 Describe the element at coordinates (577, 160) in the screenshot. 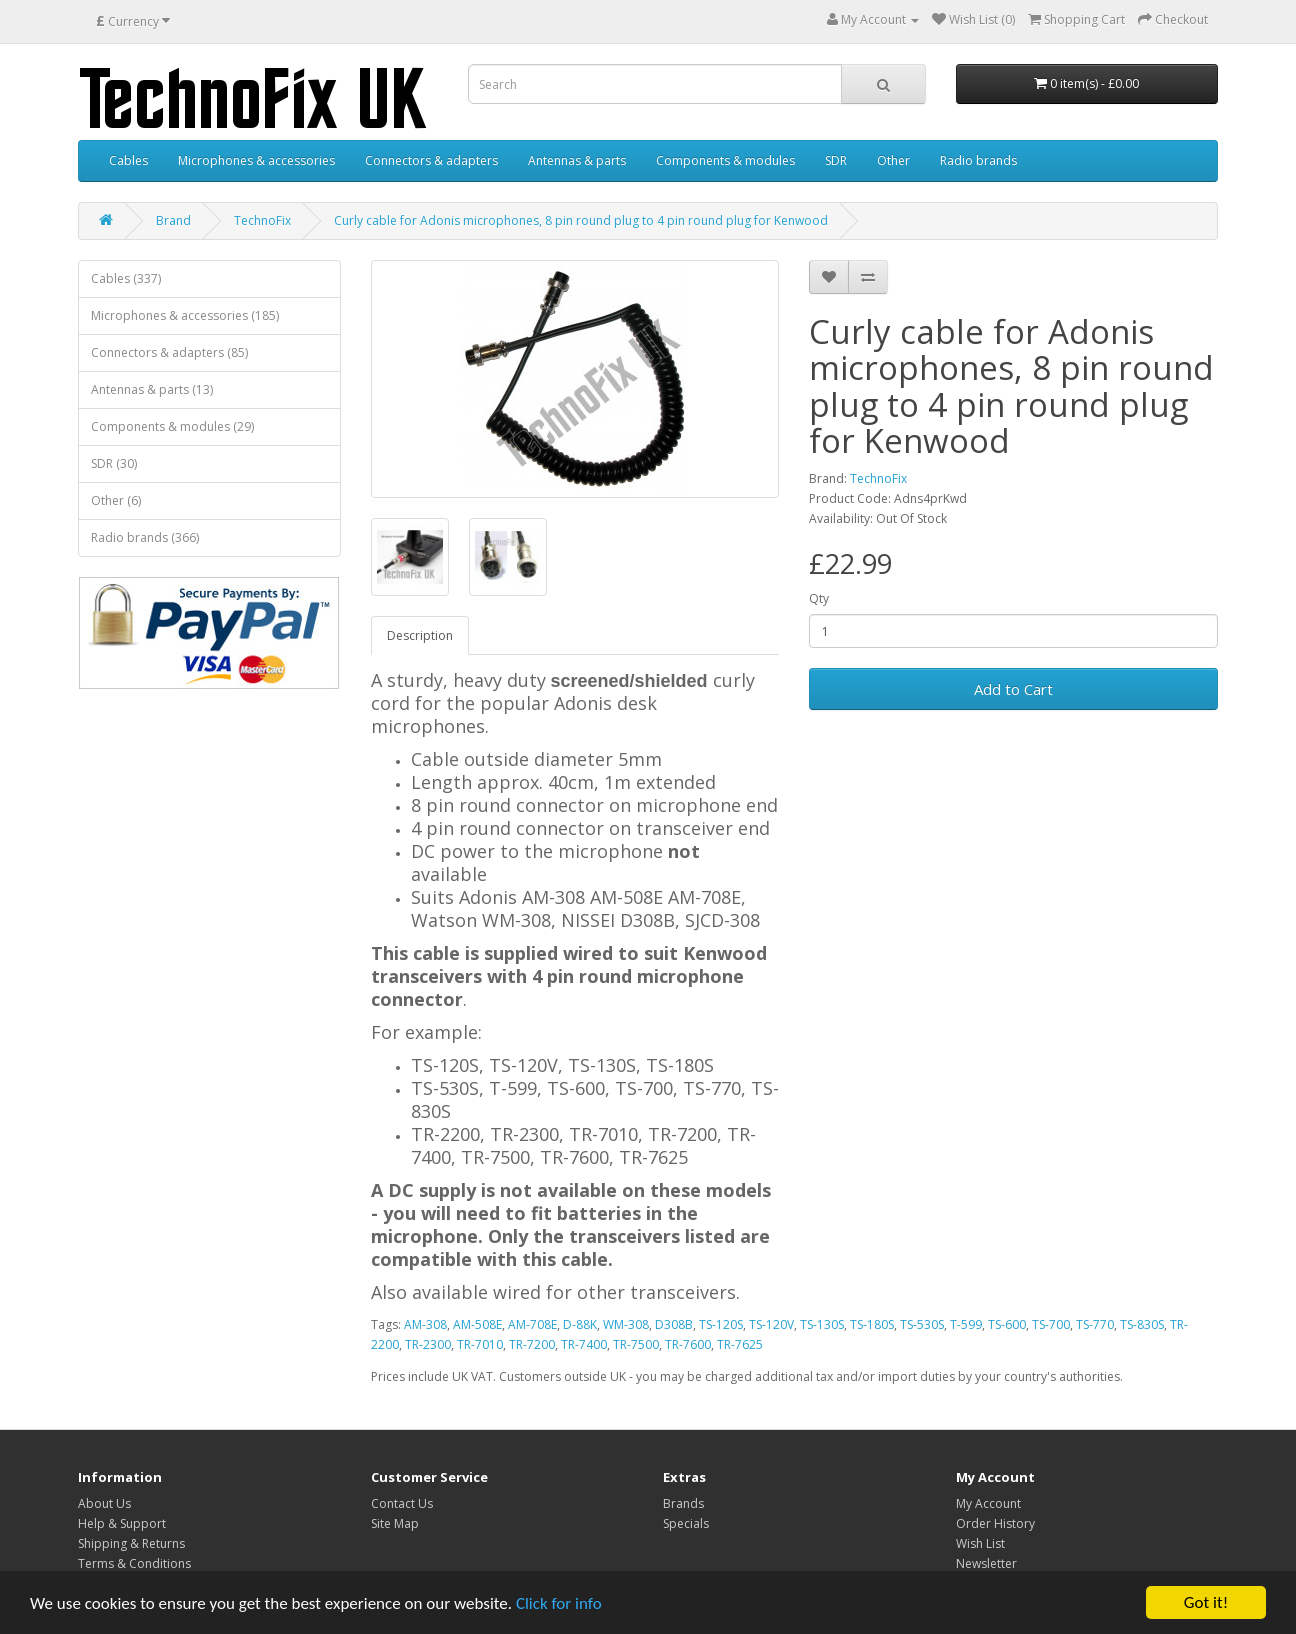

I see `Antennas & parts` at that location.